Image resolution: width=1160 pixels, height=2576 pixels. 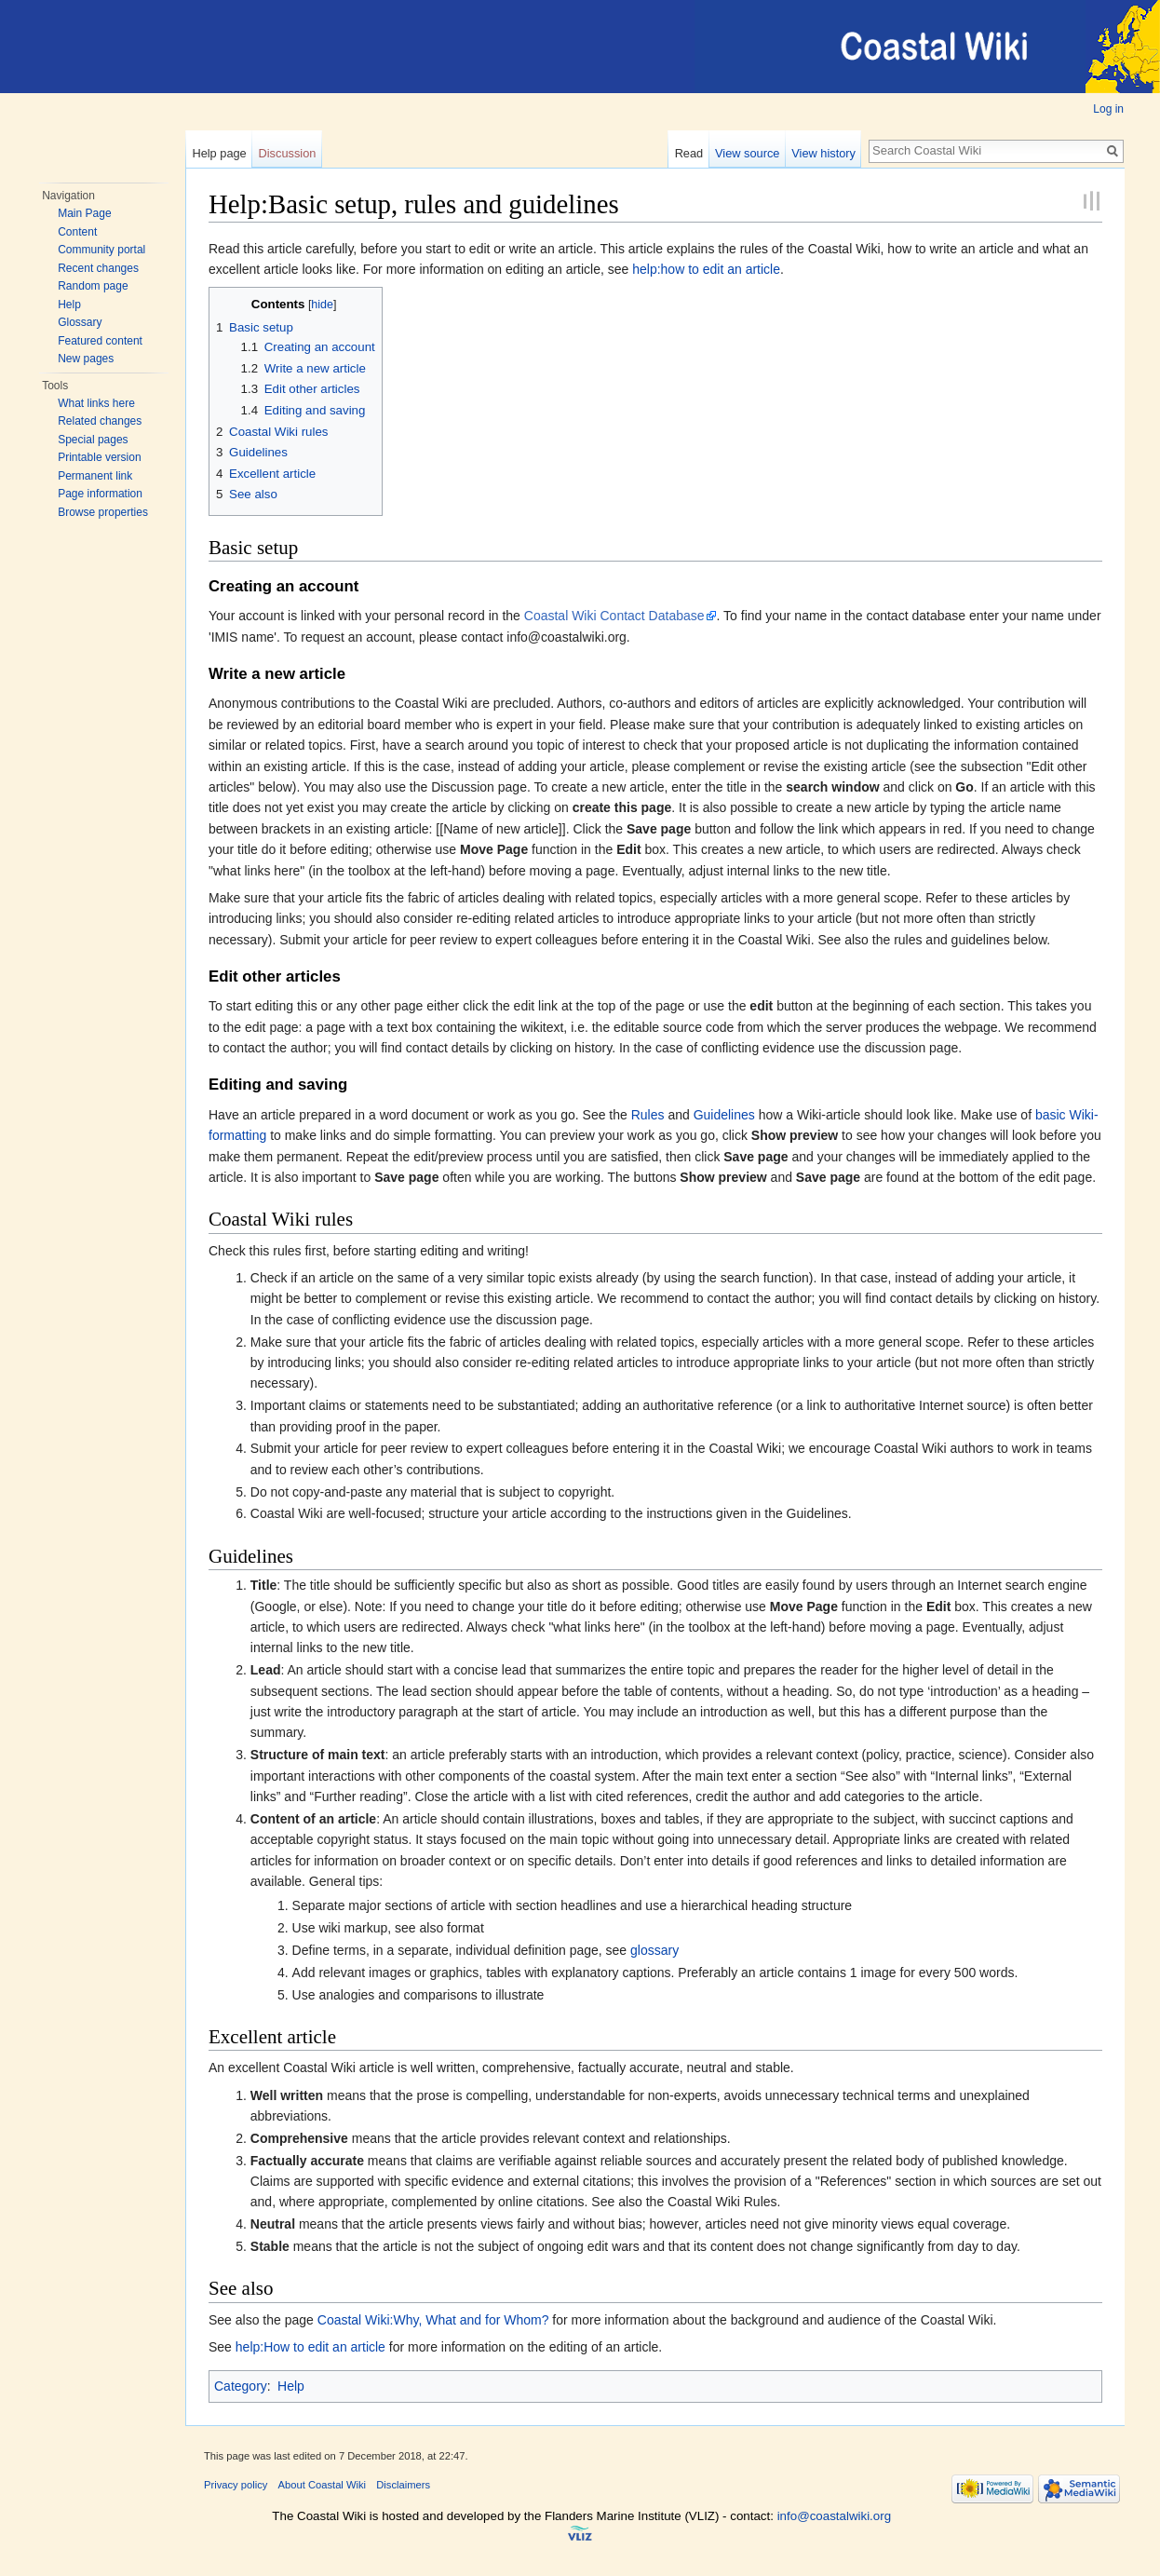 I want to click on Log in, so click(x=1108, y=108).